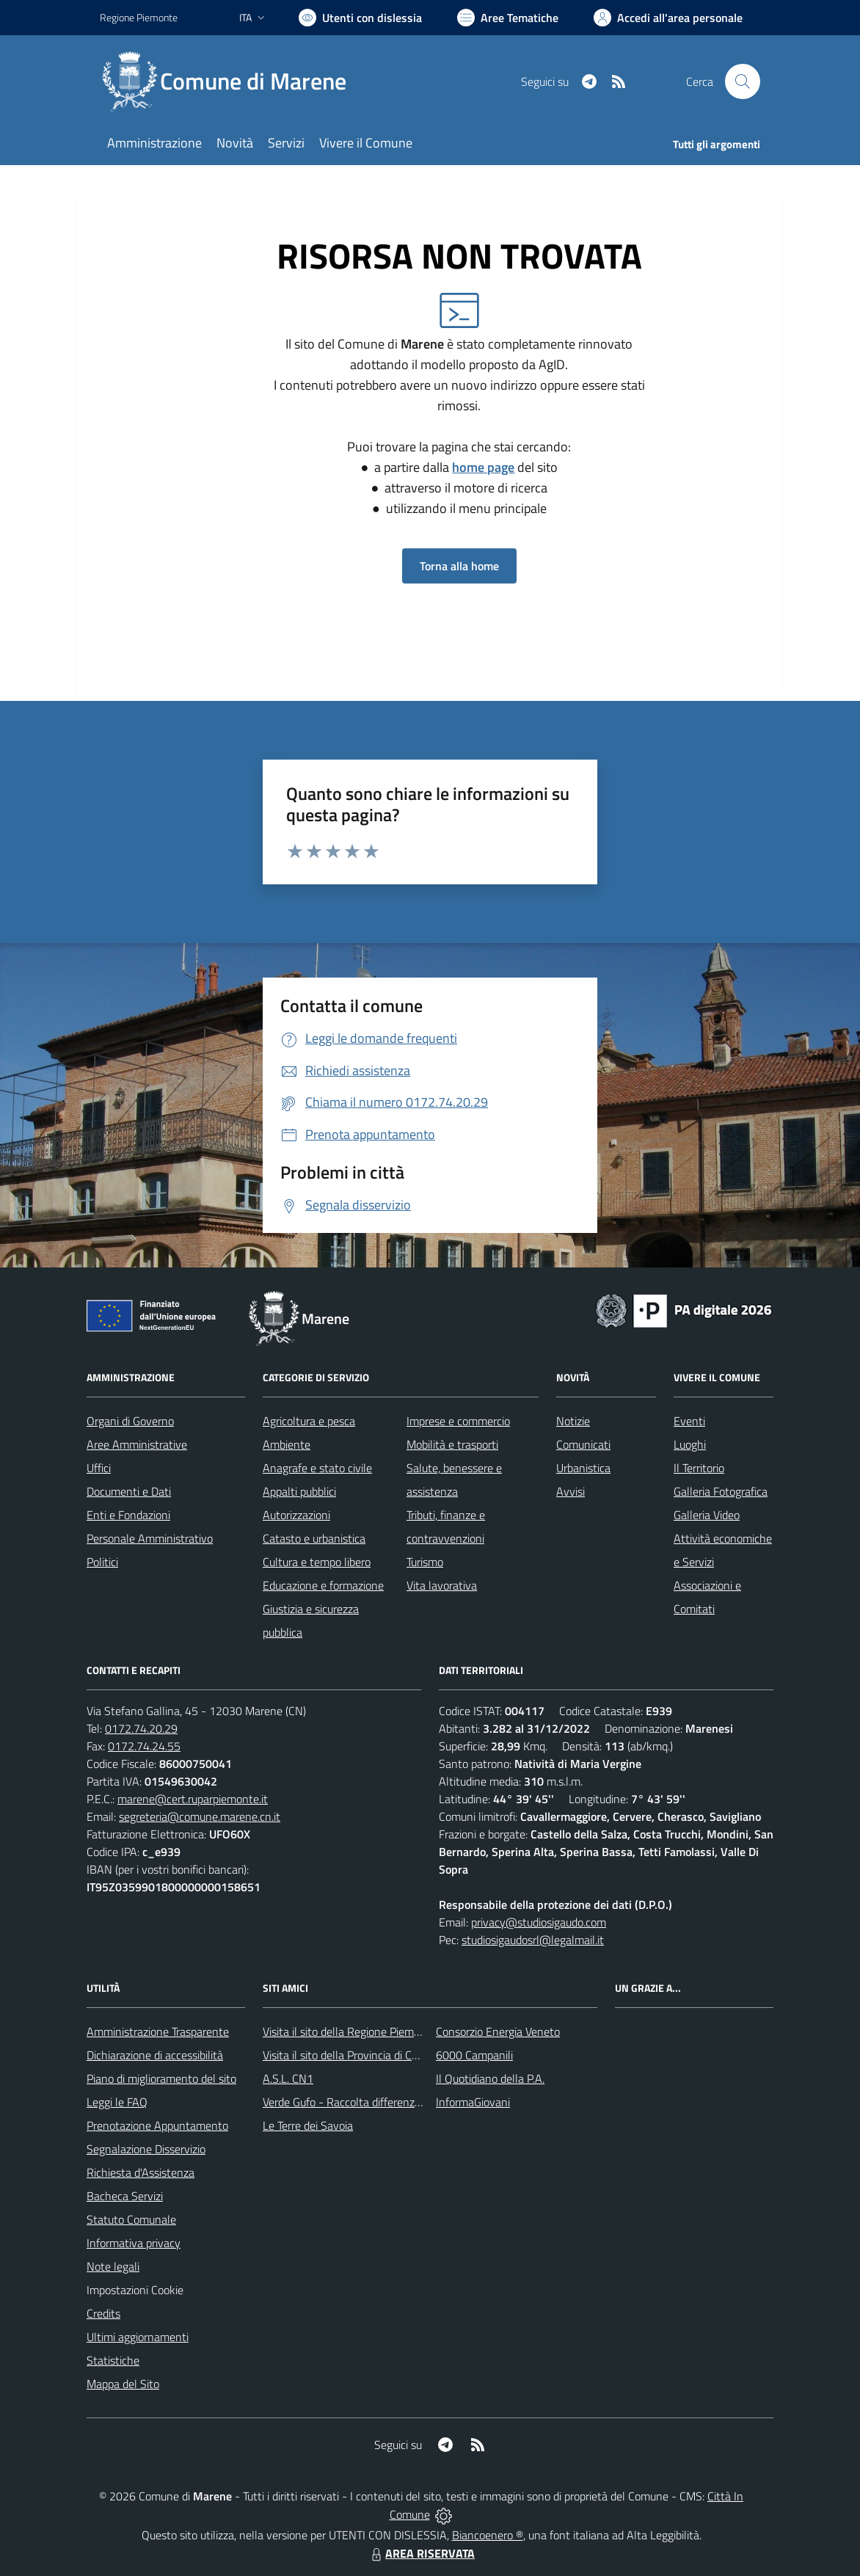  I want to click on Verde Gufo - Raccolta differenziata, so click(348, 2102).